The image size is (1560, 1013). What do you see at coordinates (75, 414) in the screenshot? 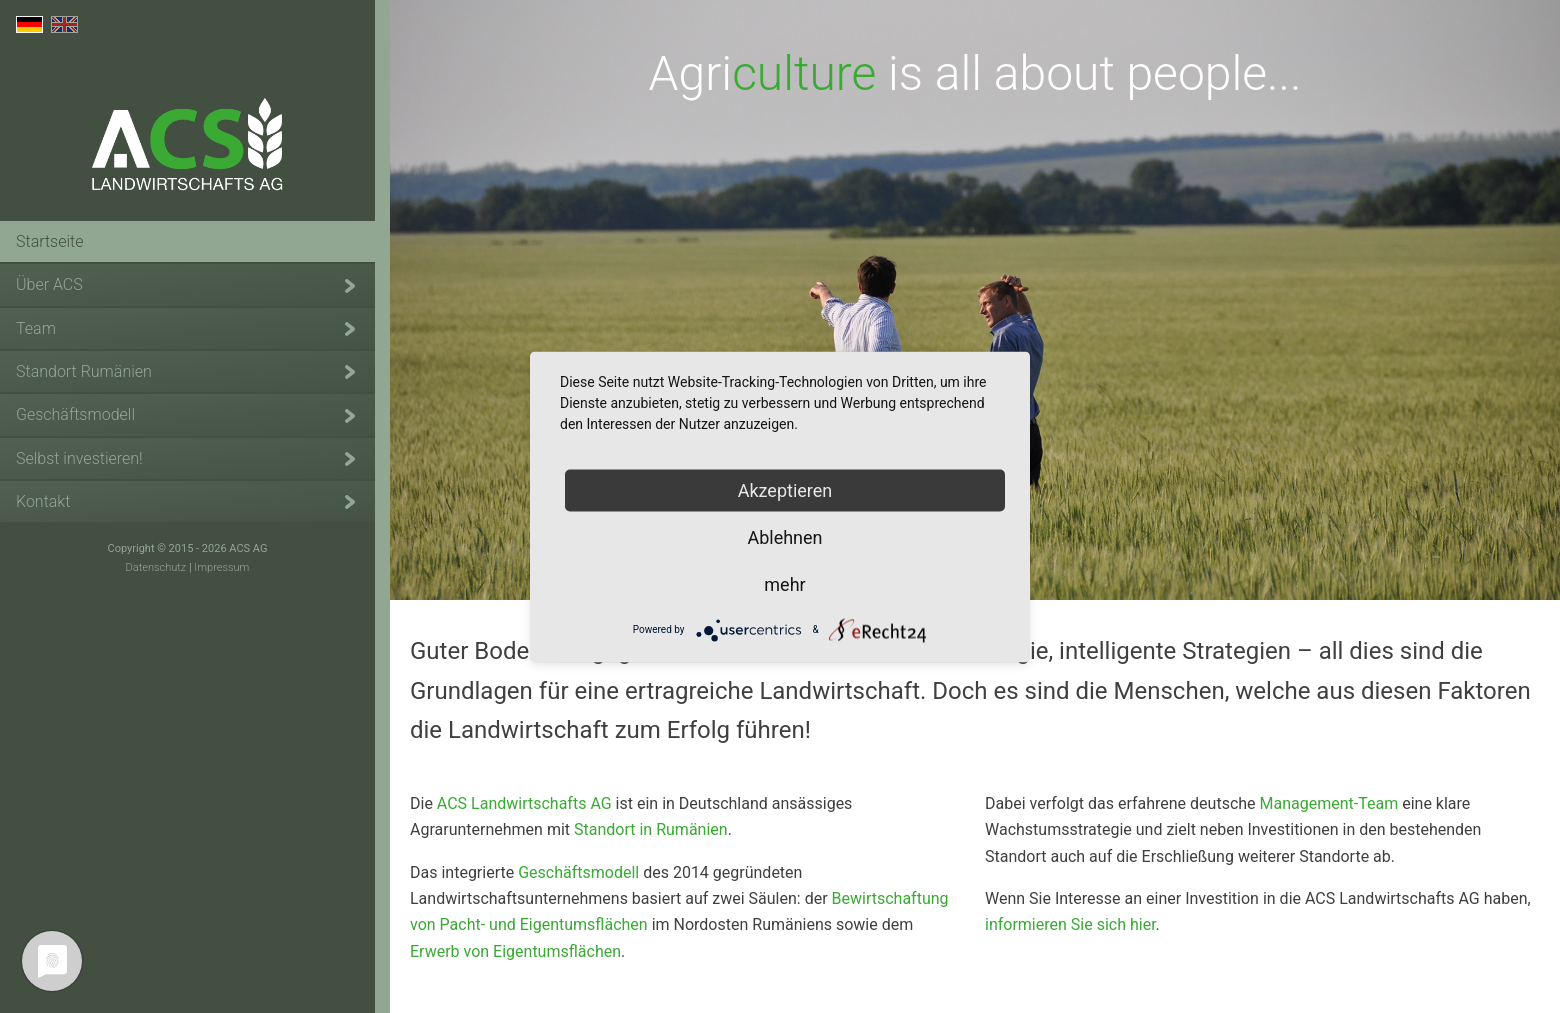
I see `Geschäftsmodell` at bounding box center [75, 414].